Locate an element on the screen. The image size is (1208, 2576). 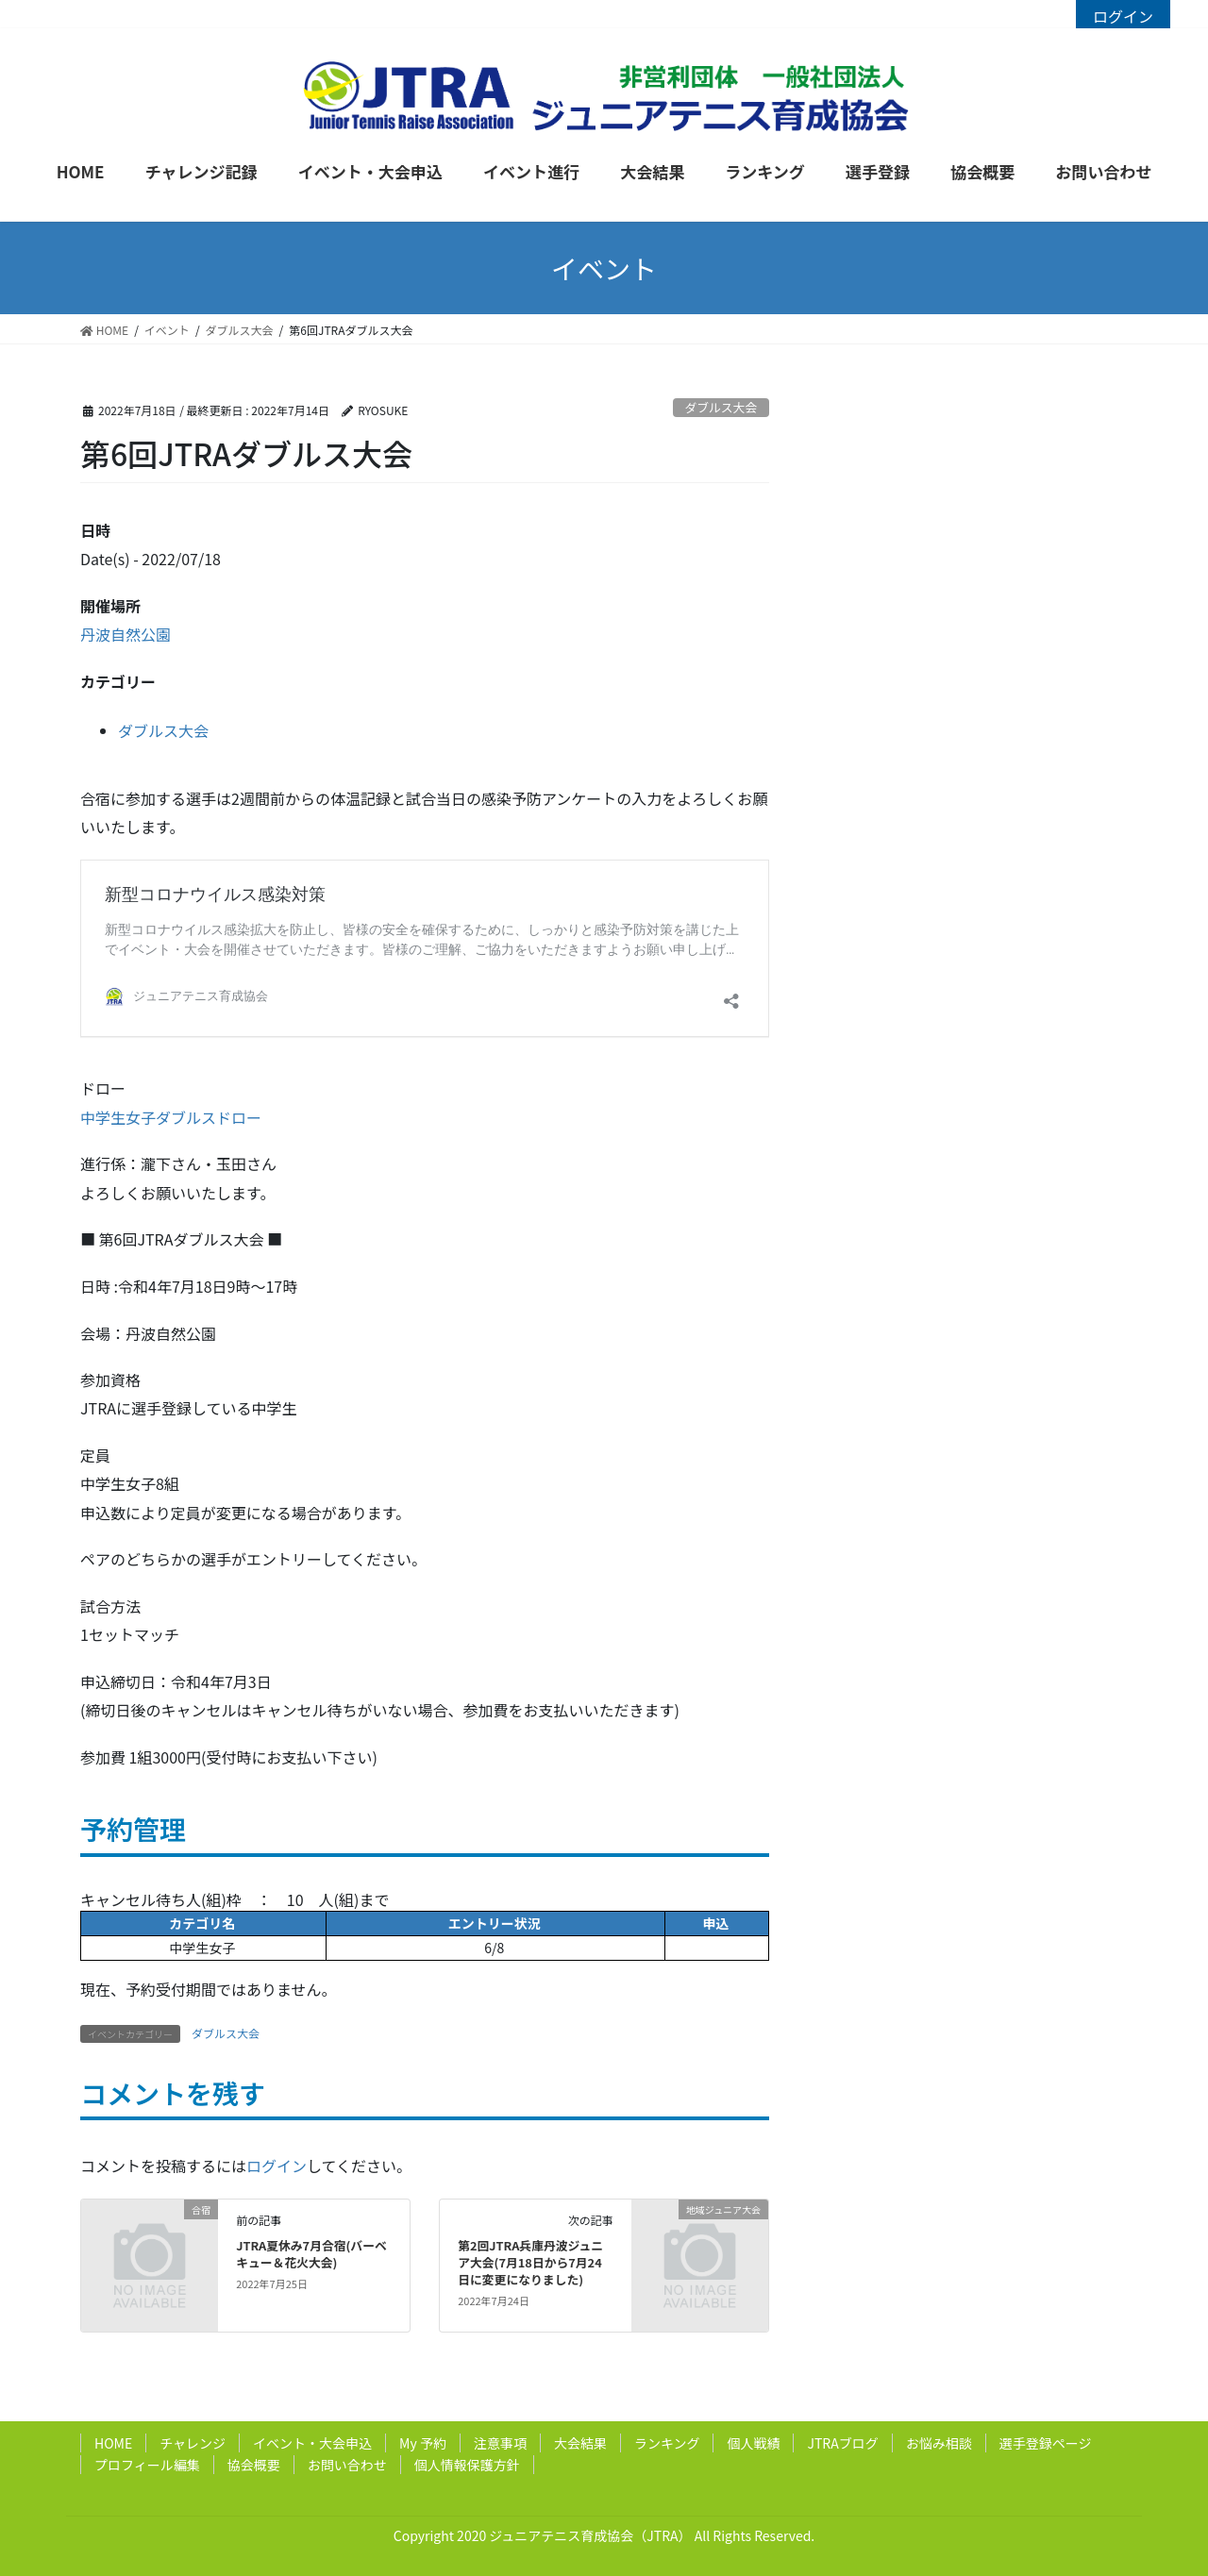
ログイン is located at coordinates (1123, 16).